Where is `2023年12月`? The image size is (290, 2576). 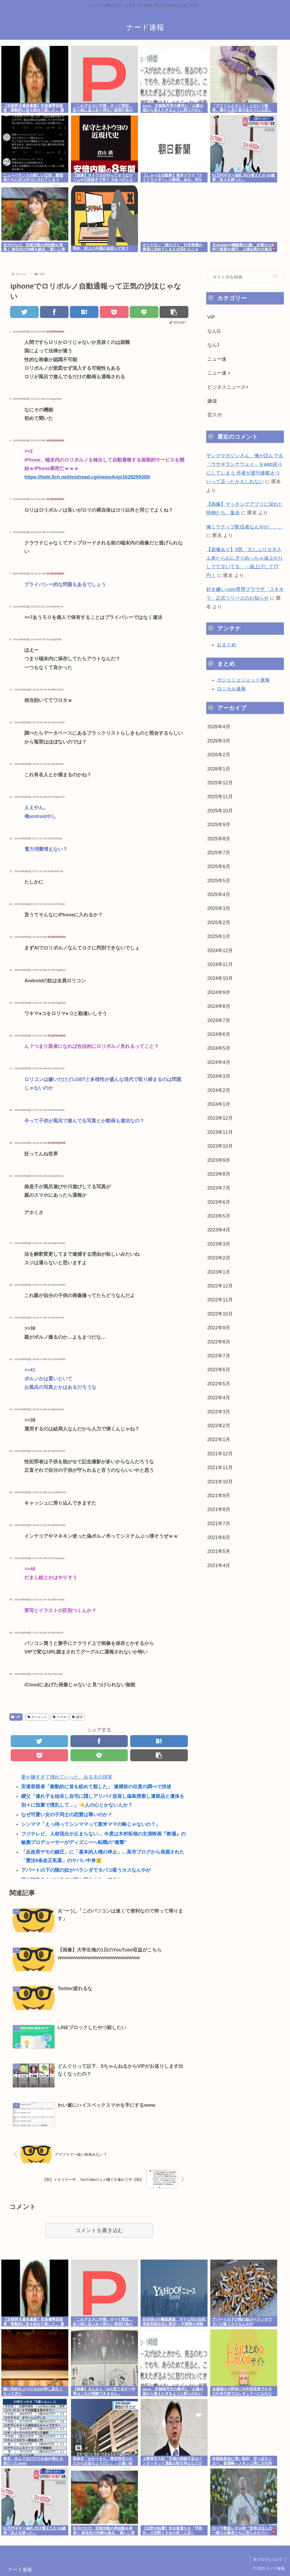
2023年12月 is located at coordinates (220, 1118).